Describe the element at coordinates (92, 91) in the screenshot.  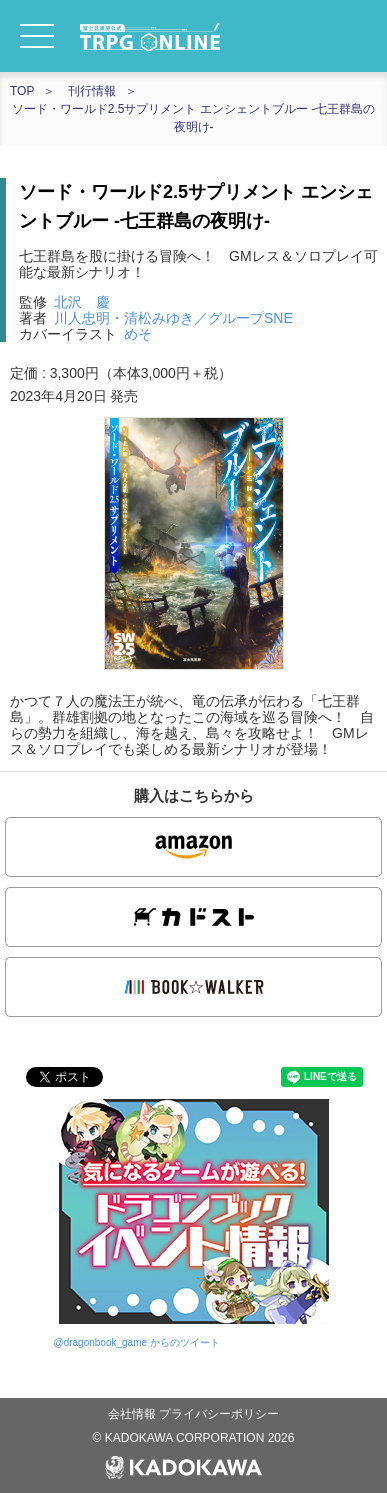
I see `刊行情報` at that location.